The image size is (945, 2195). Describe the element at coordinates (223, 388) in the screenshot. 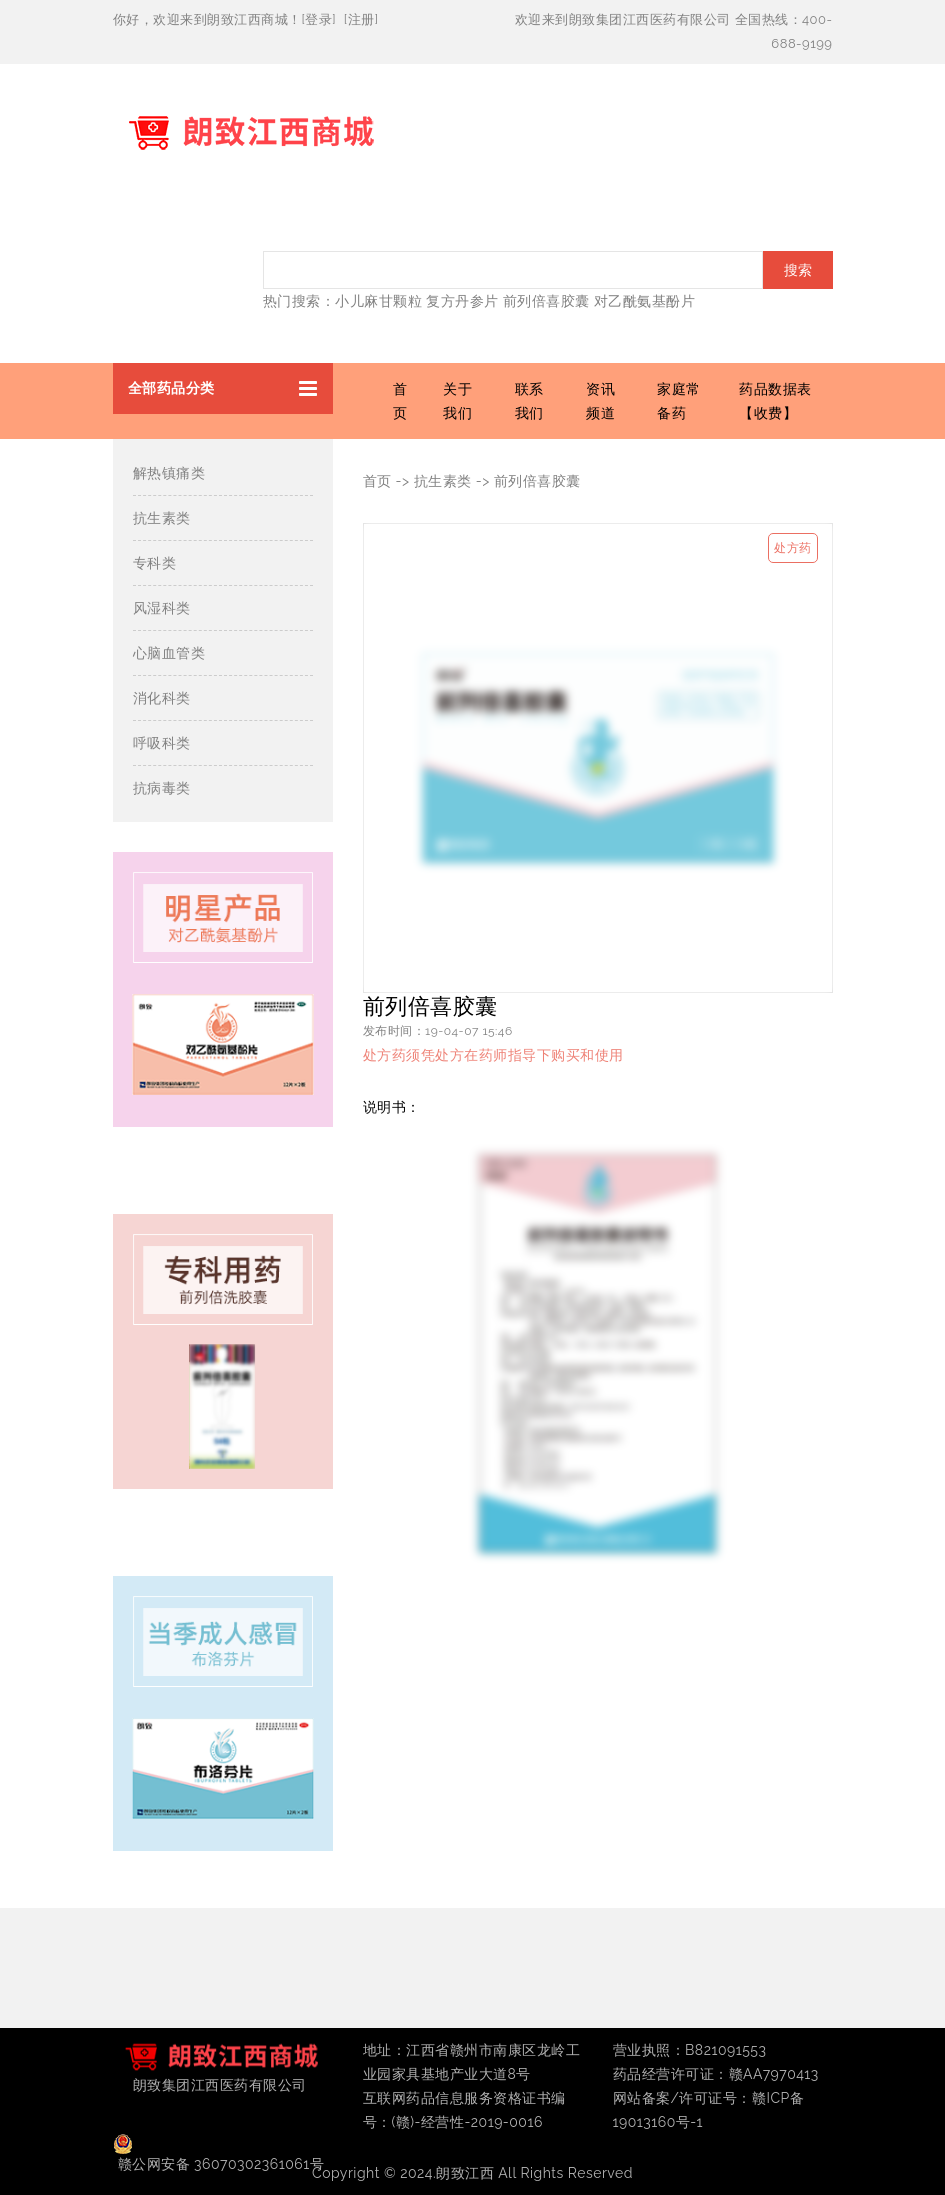

I see `[button]` at that location.